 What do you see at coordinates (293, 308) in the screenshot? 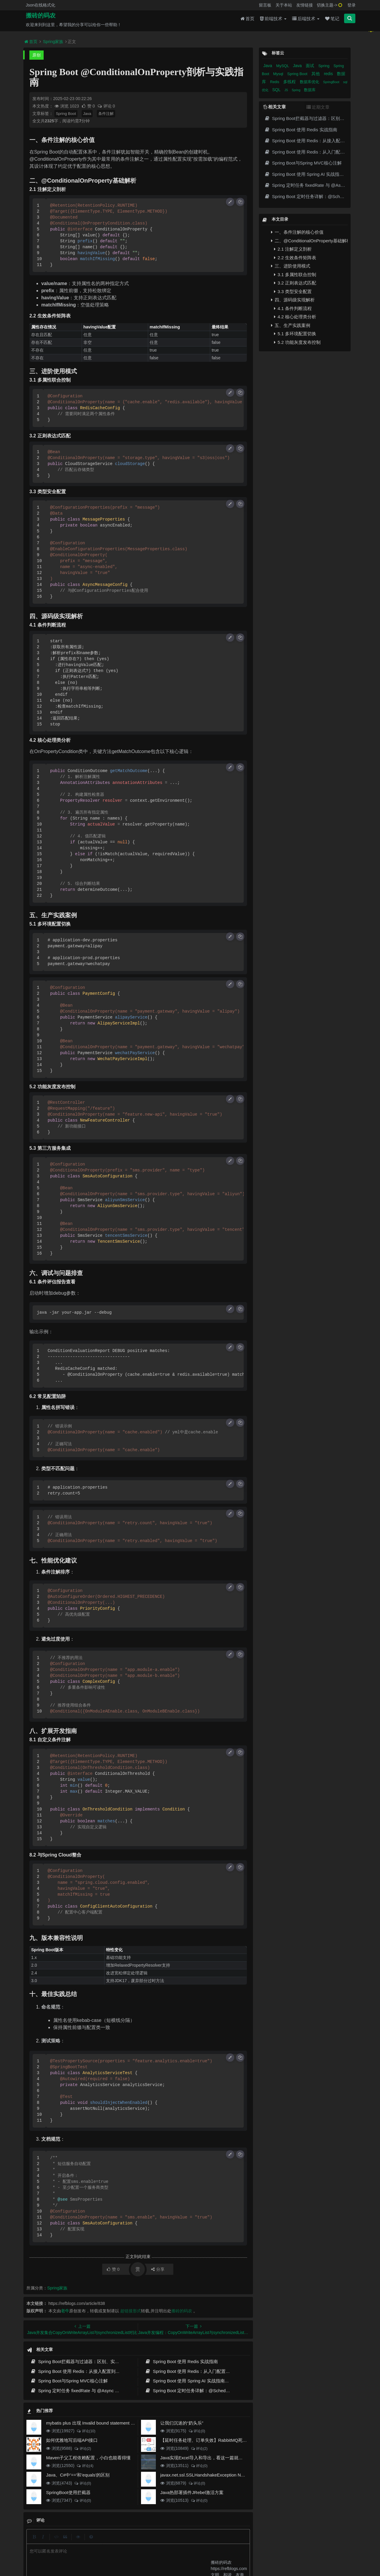
I see `4.1 条件判断流程` at bounding box center [293, 308].